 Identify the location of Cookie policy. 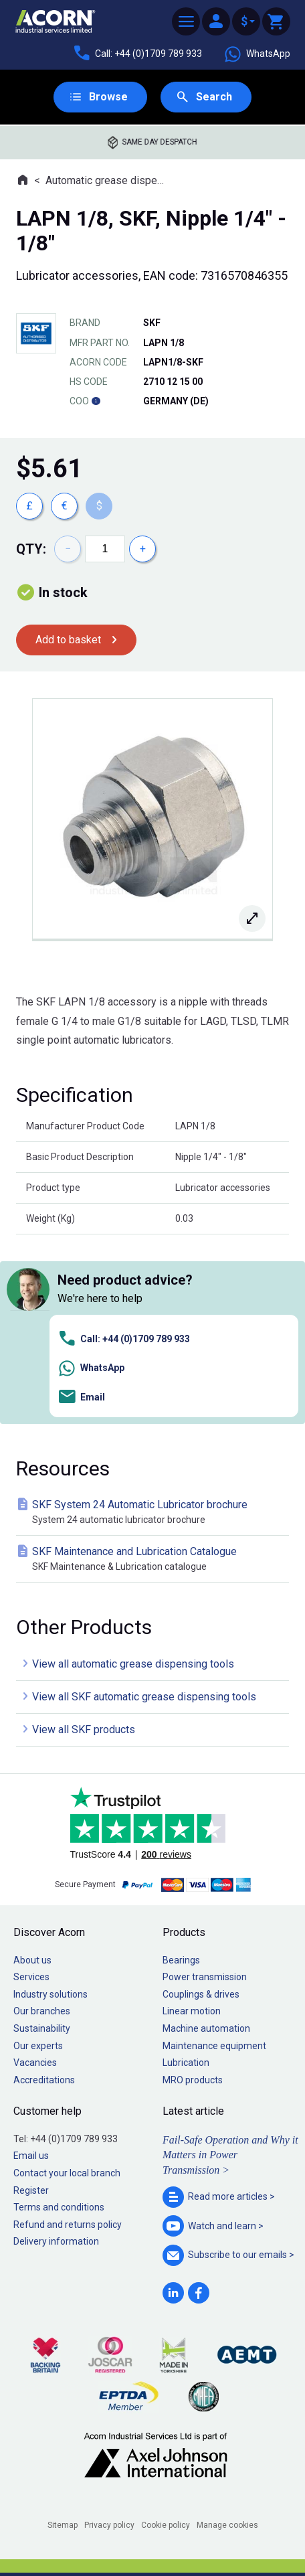
(165, 2525).